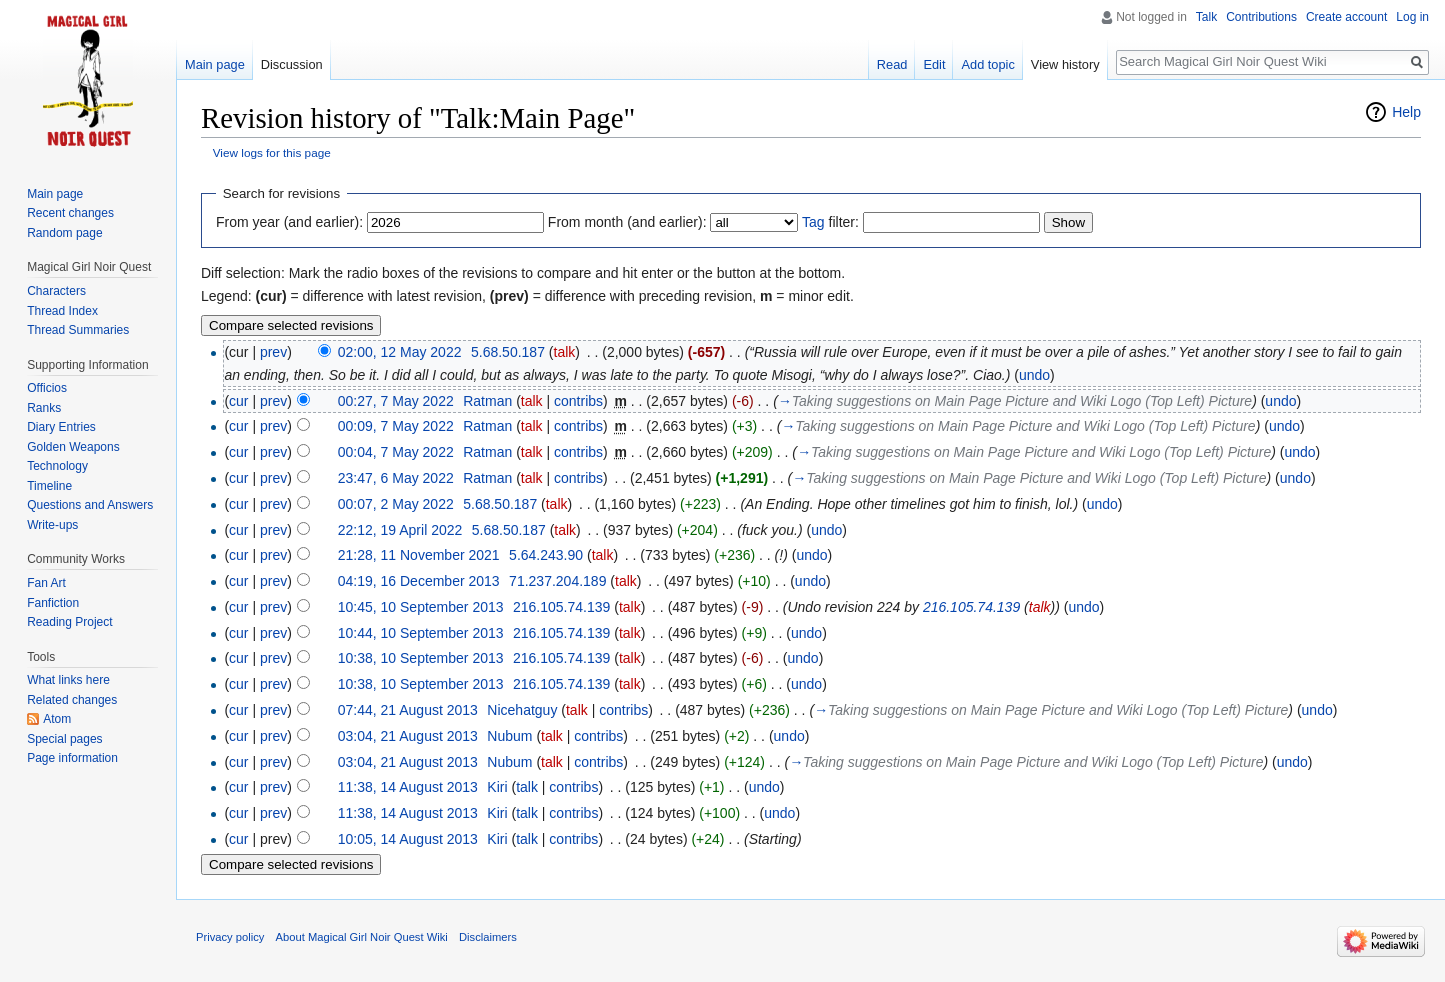  I want to click on 10:44, 10 September 2013, so click(421, 633).